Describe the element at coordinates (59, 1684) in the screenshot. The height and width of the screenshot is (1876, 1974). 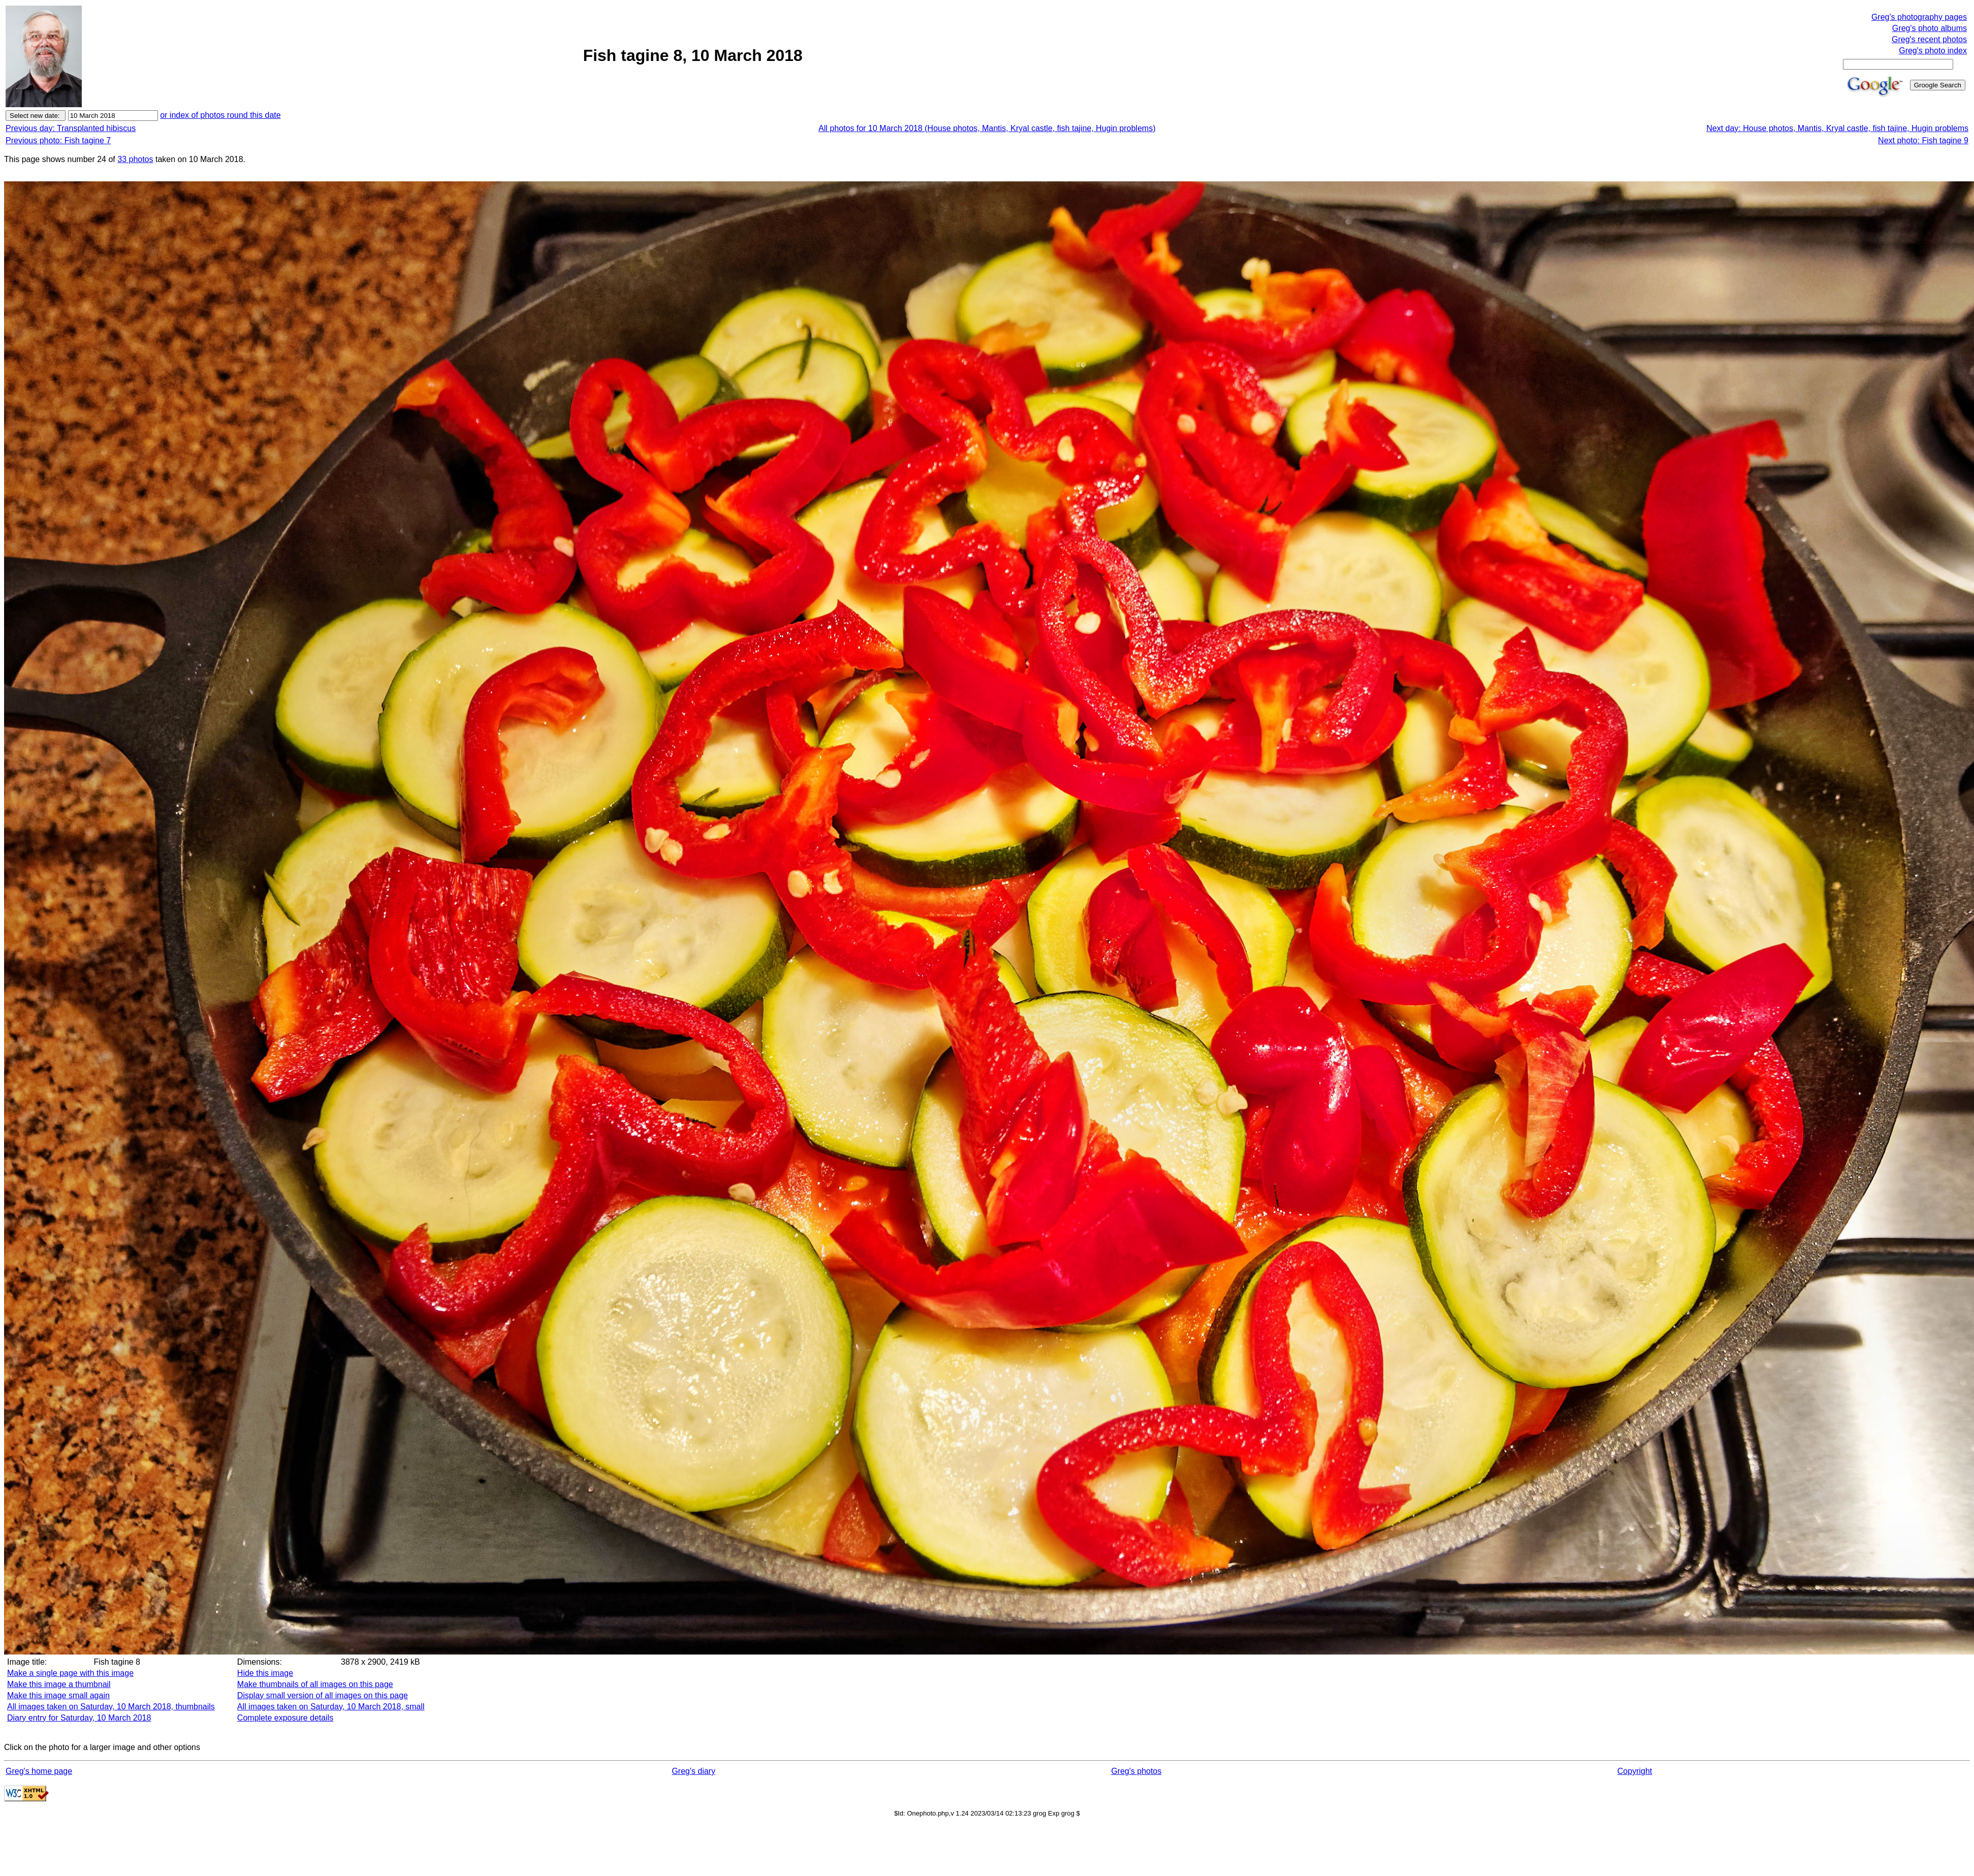
I see `Make this image a thumbnail` at that location.